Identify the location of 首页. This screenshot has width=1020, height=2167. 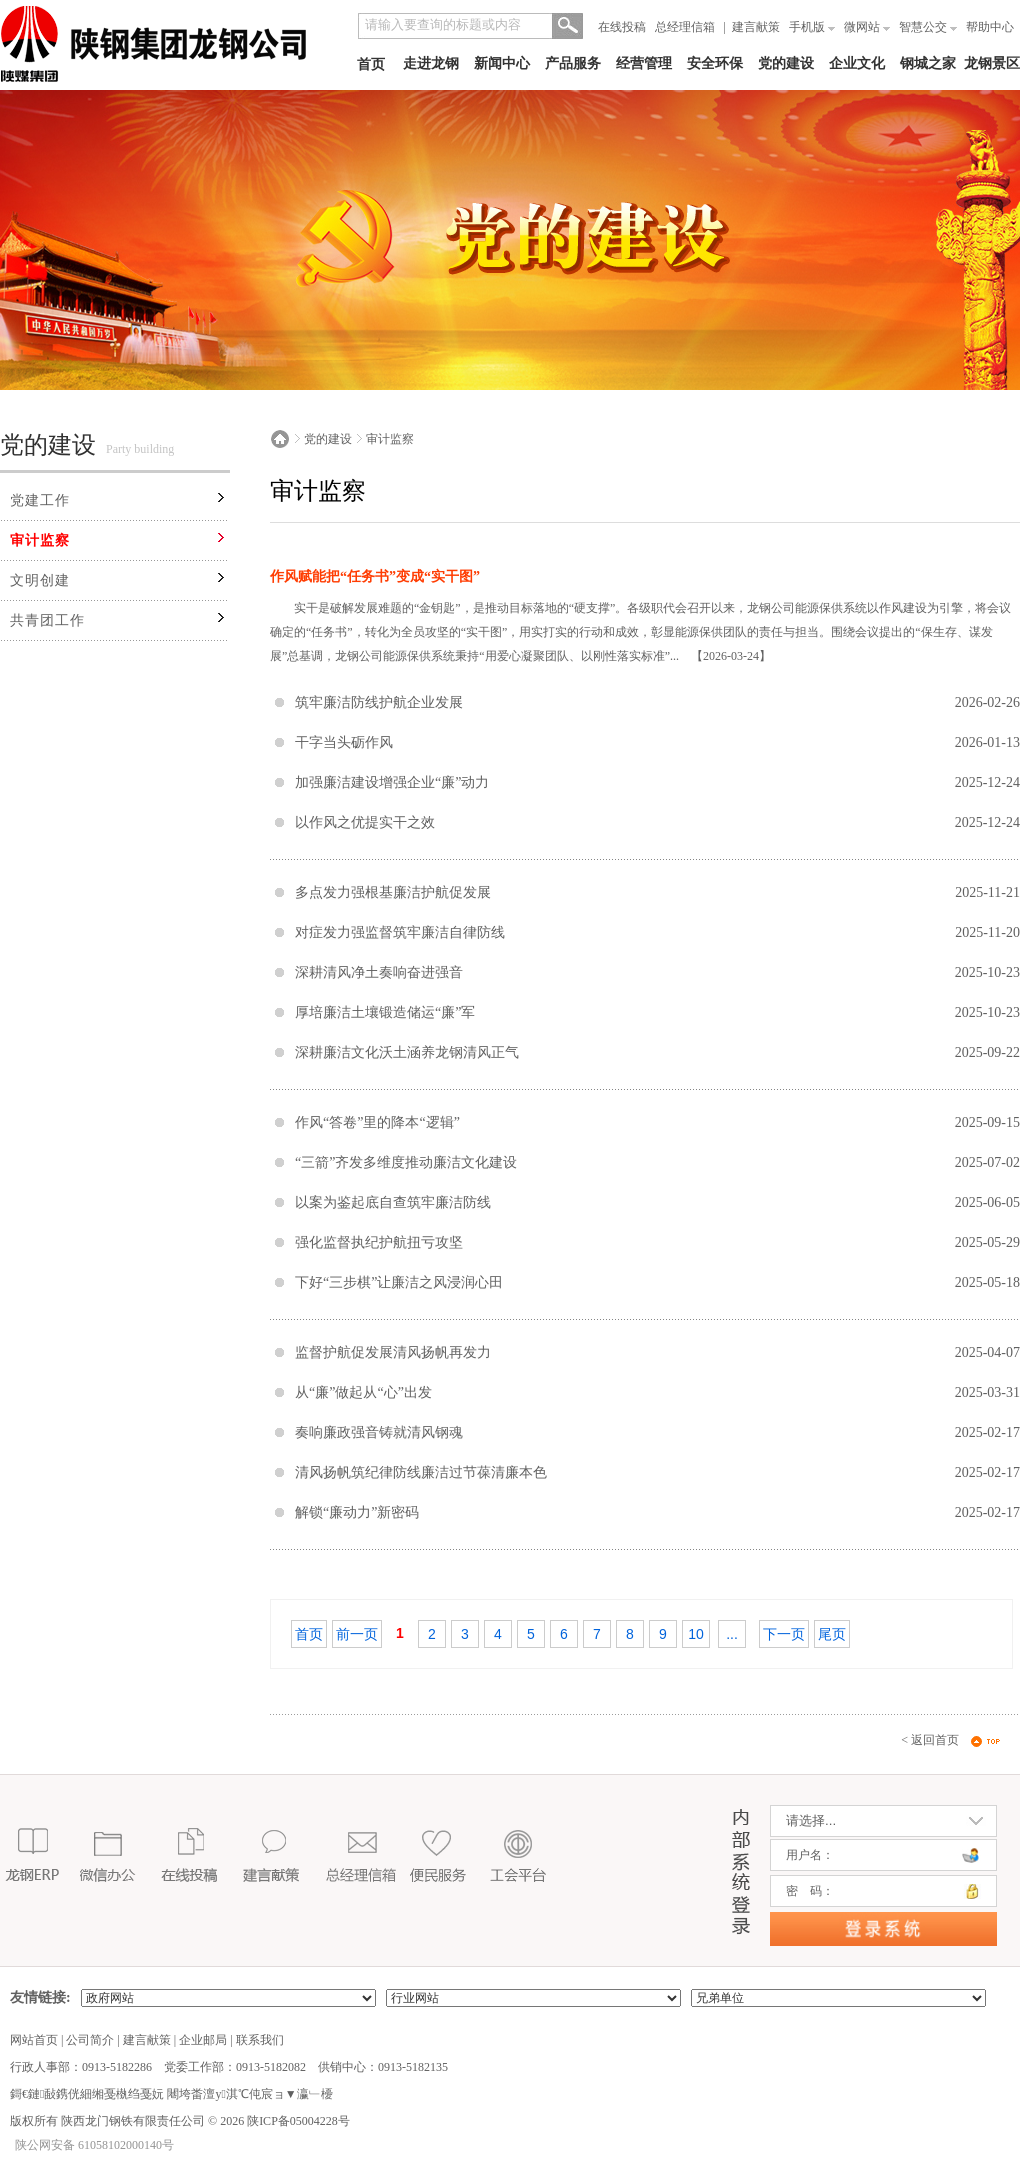
(371, 64).